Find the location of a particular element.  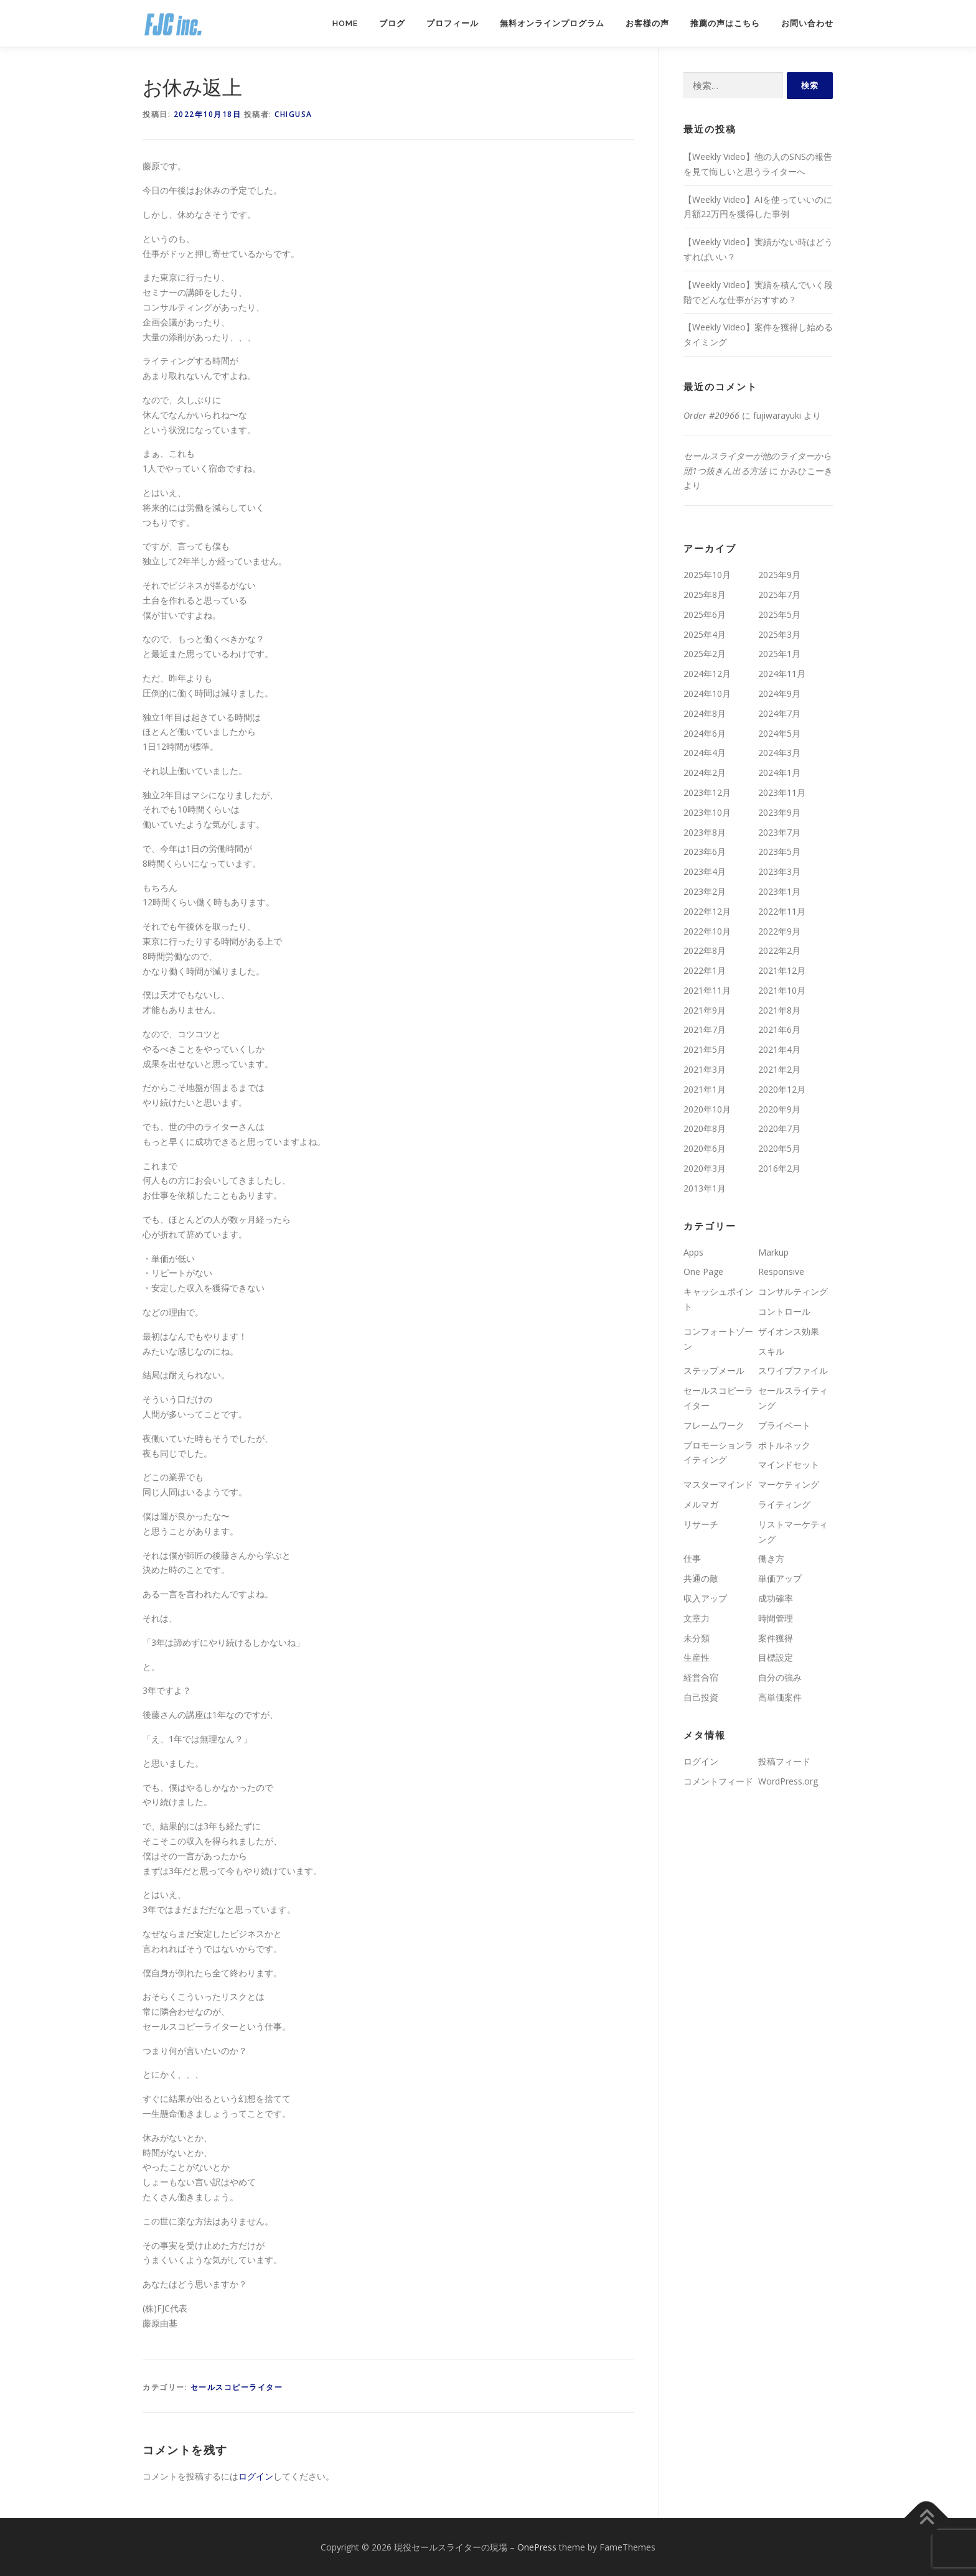

2021年3月 is located at coordinates (704, 1069).